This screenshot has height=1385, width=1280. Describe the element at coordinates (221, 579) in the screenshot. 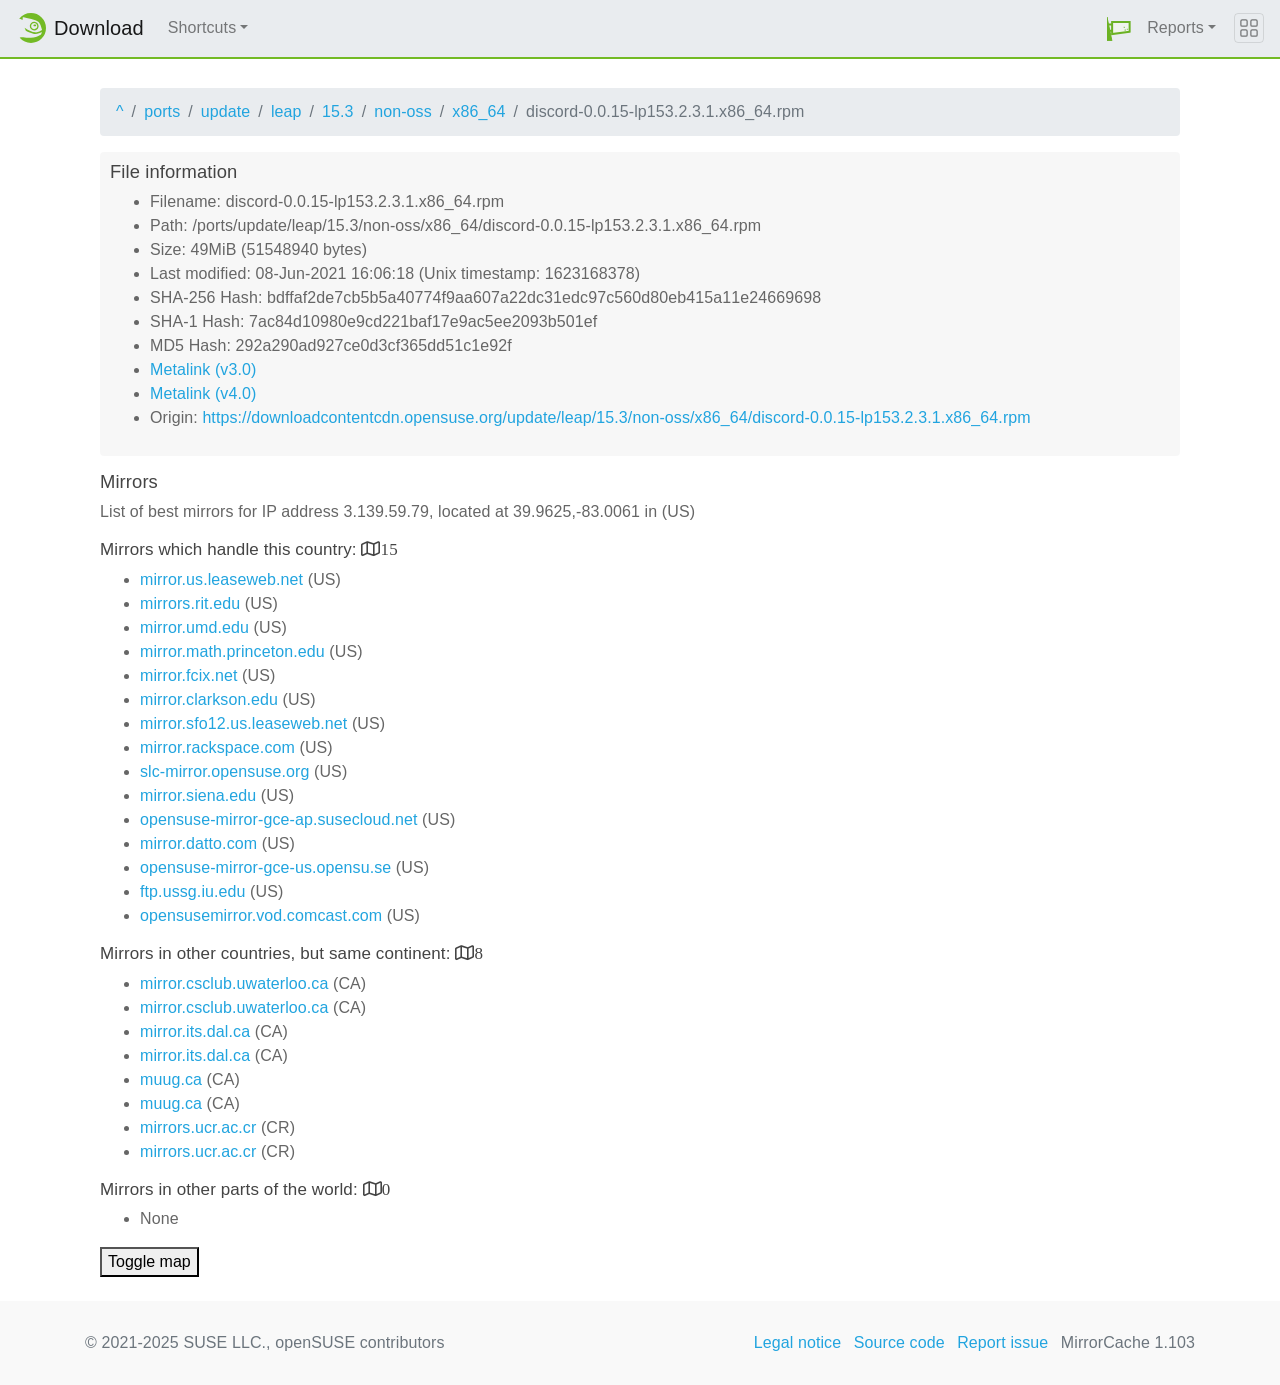

I see `mirror.us.leaseweb.net` at that location.